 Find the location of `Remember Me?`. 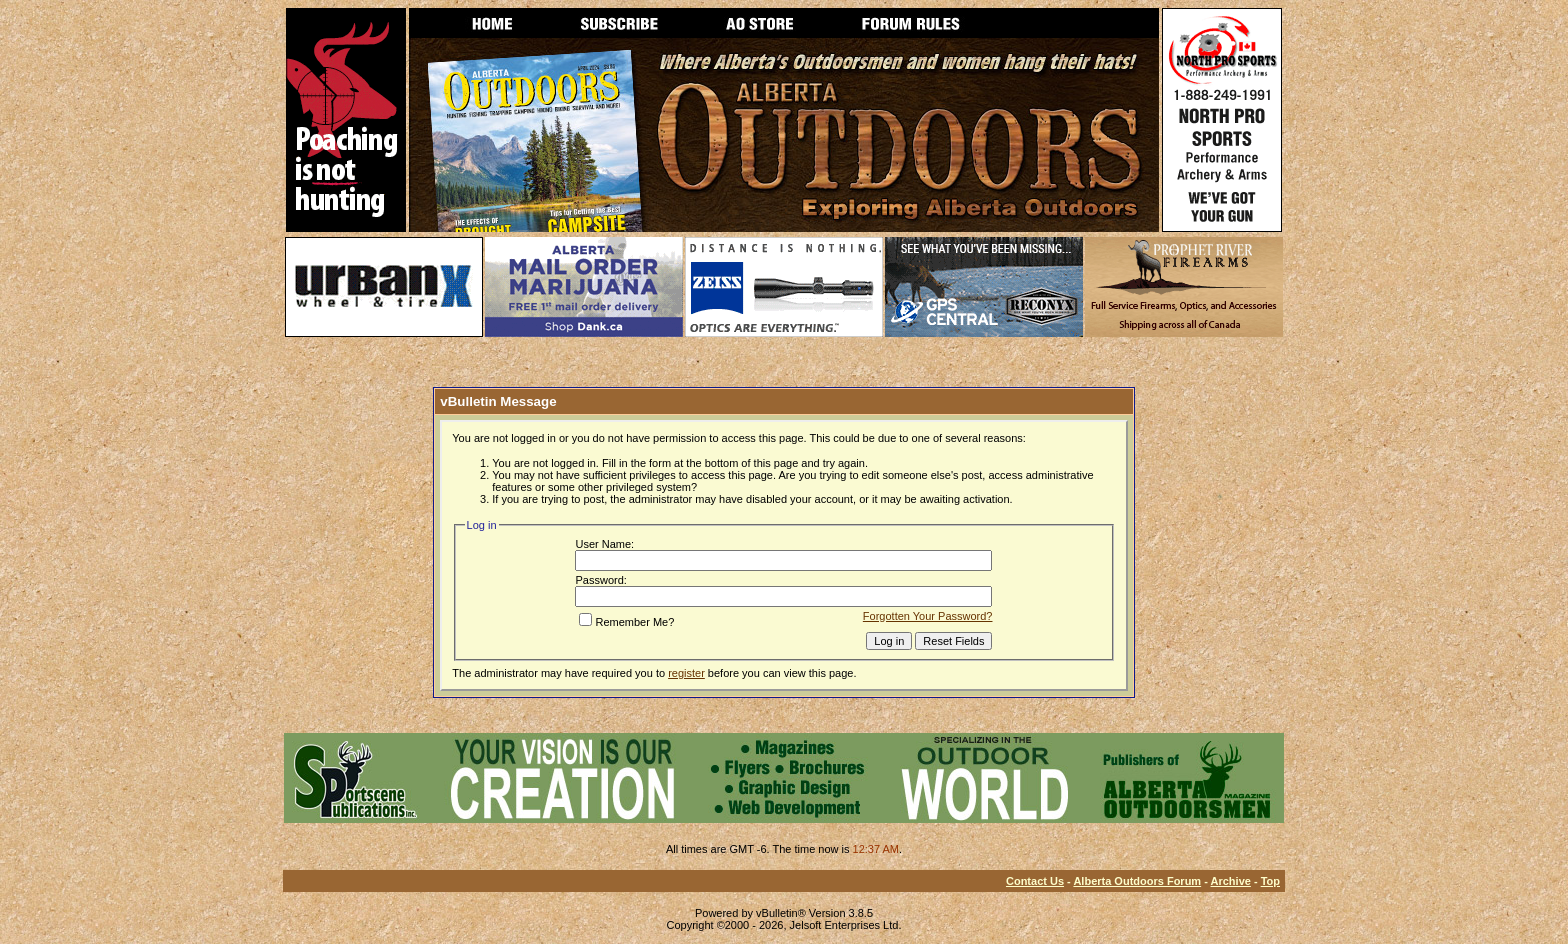

Remember Me? is located at coordinates (626, 622).